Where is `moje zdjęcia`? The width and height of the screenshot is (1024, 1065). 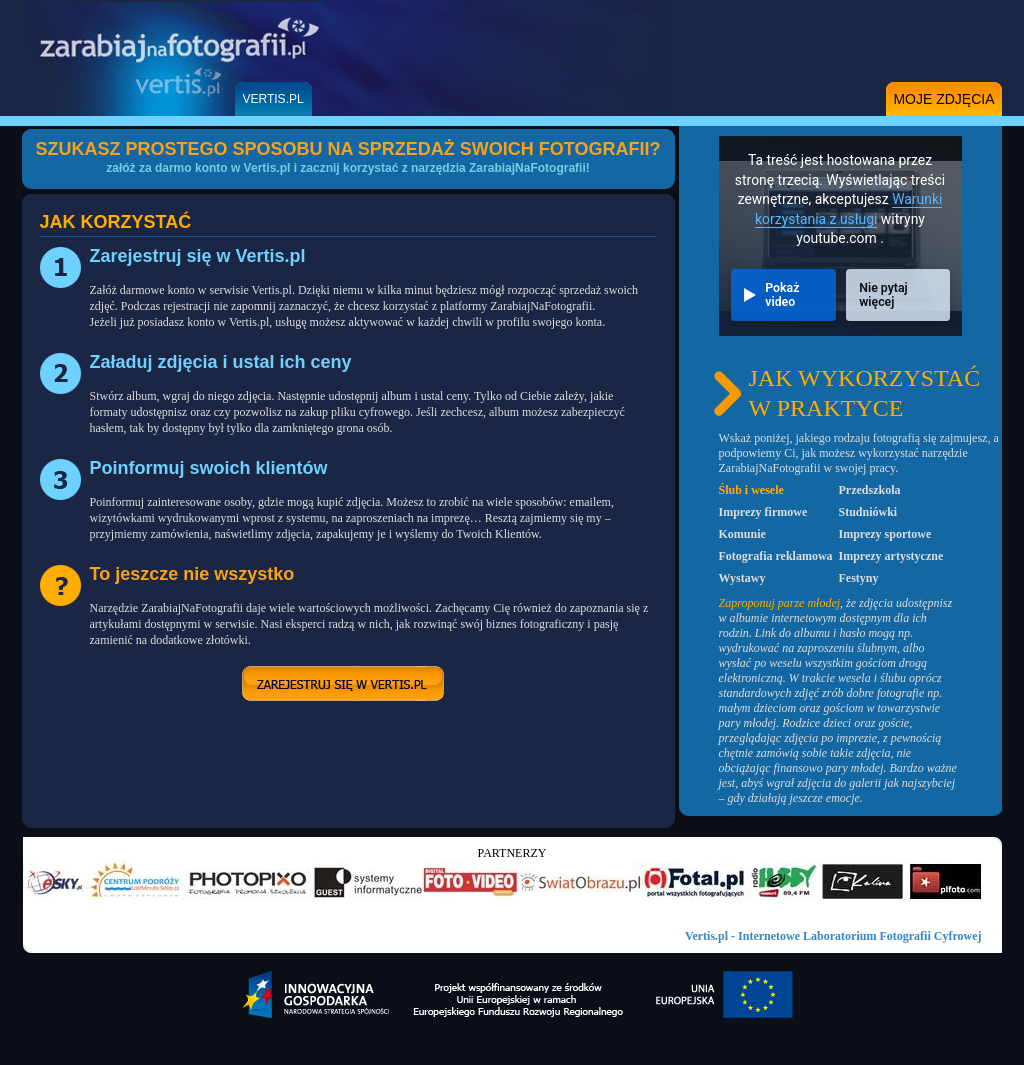
moje zdjęcia is located at coordinates (943, 99).